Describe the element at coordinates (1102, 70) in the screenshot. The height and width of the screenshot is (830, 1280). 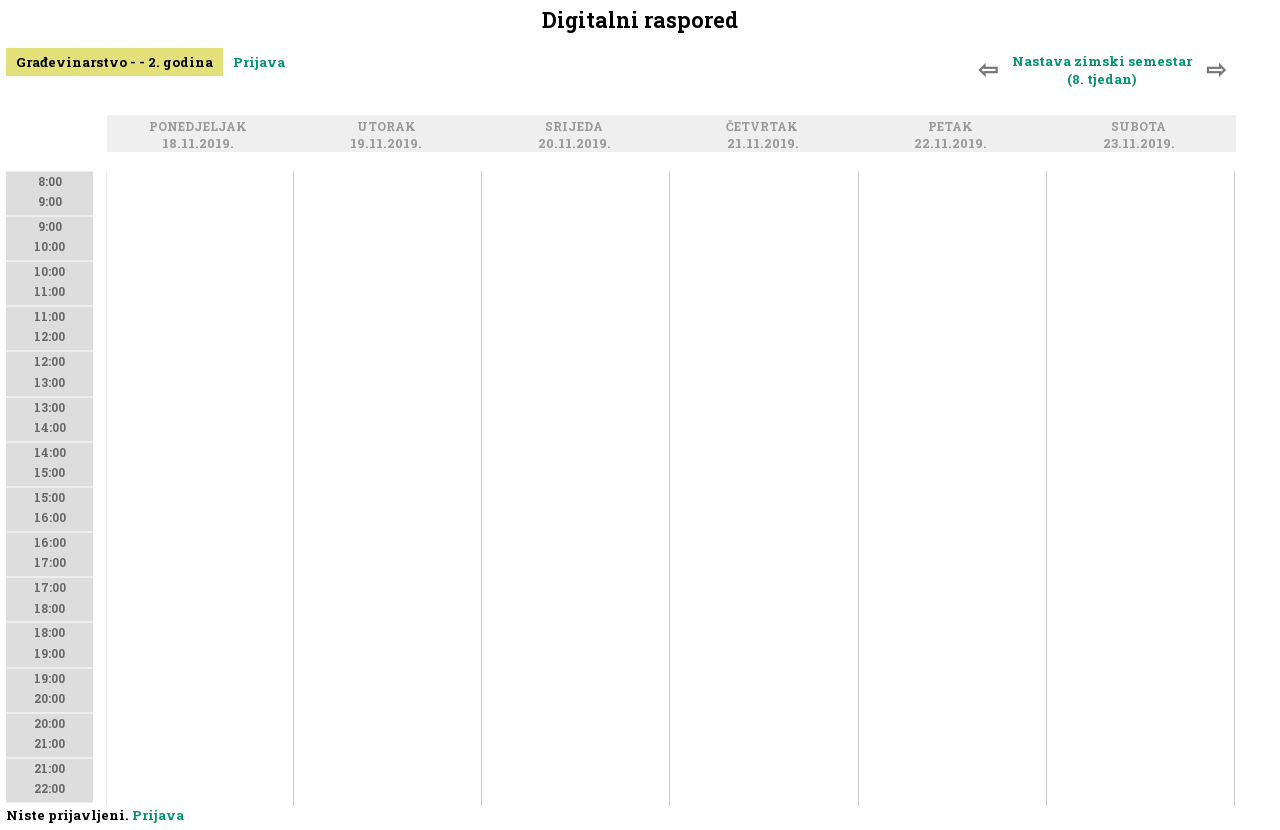
I see `Nastava zimski semestar (8. tjedan)` at that location.